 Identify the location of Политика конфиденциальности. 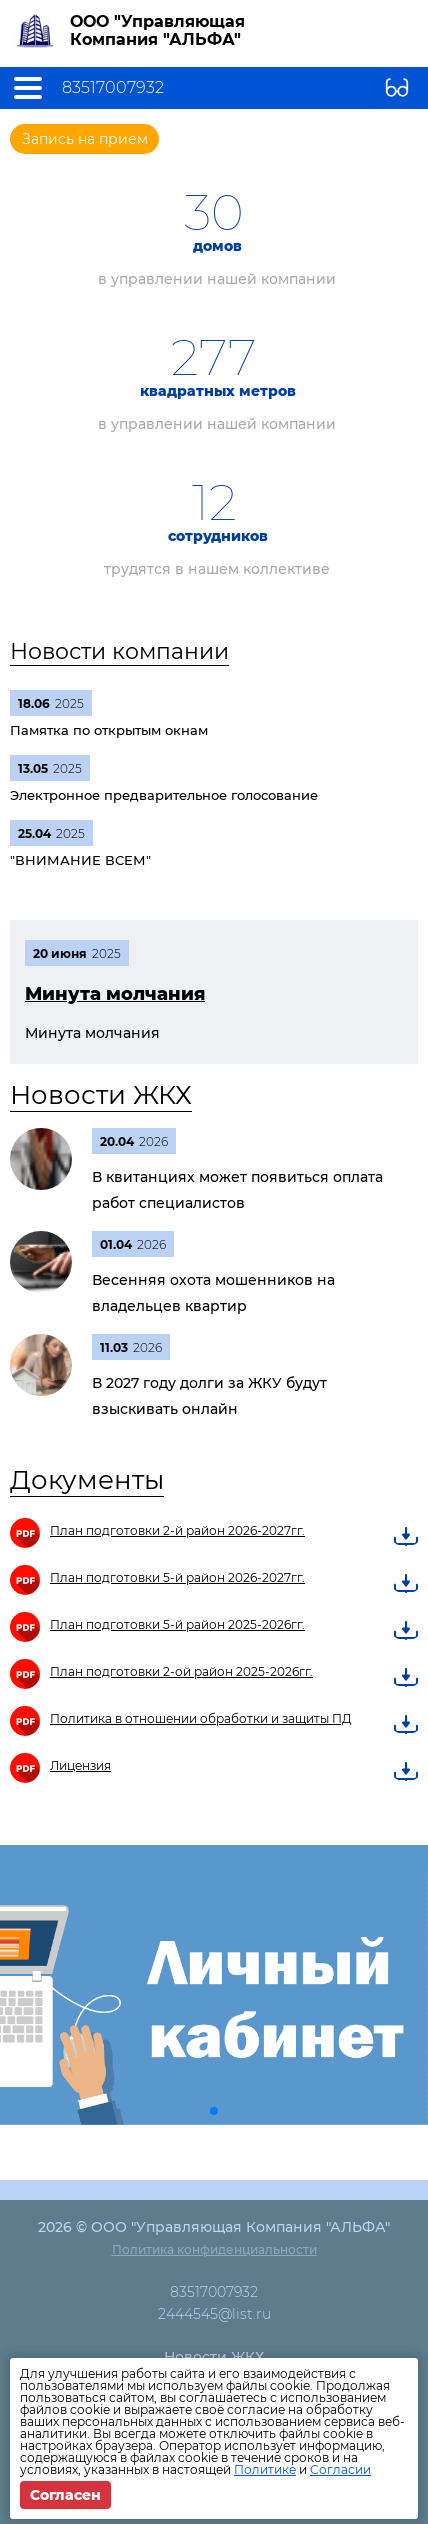
(214, 2249).